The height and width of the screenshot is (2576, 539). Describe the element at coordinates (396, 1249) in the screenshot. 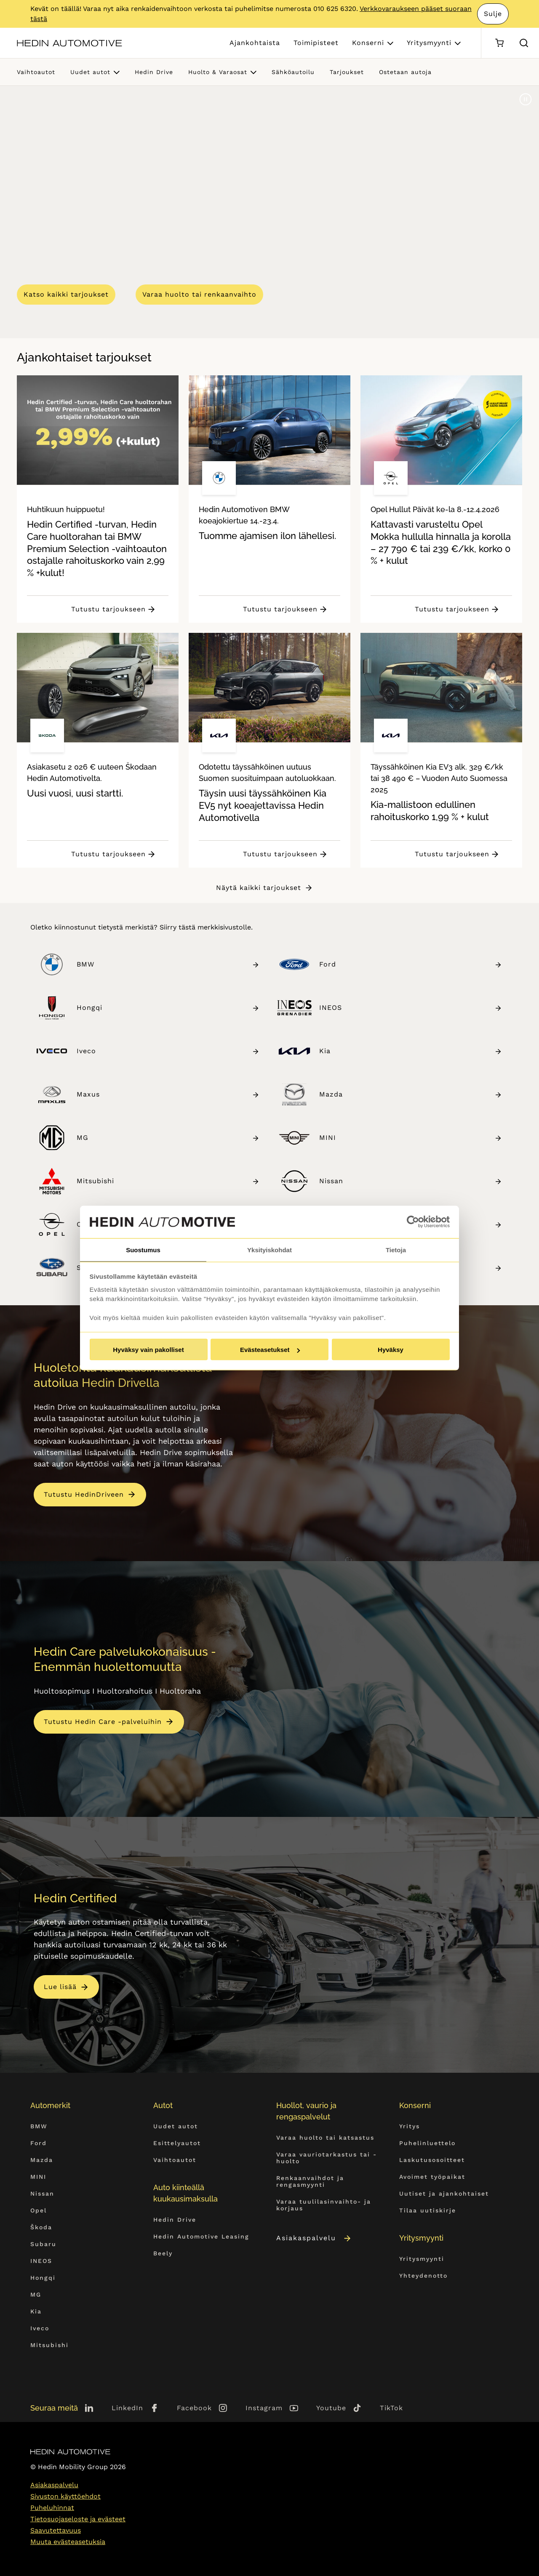

I see `Tietoja [tab]` at that location.